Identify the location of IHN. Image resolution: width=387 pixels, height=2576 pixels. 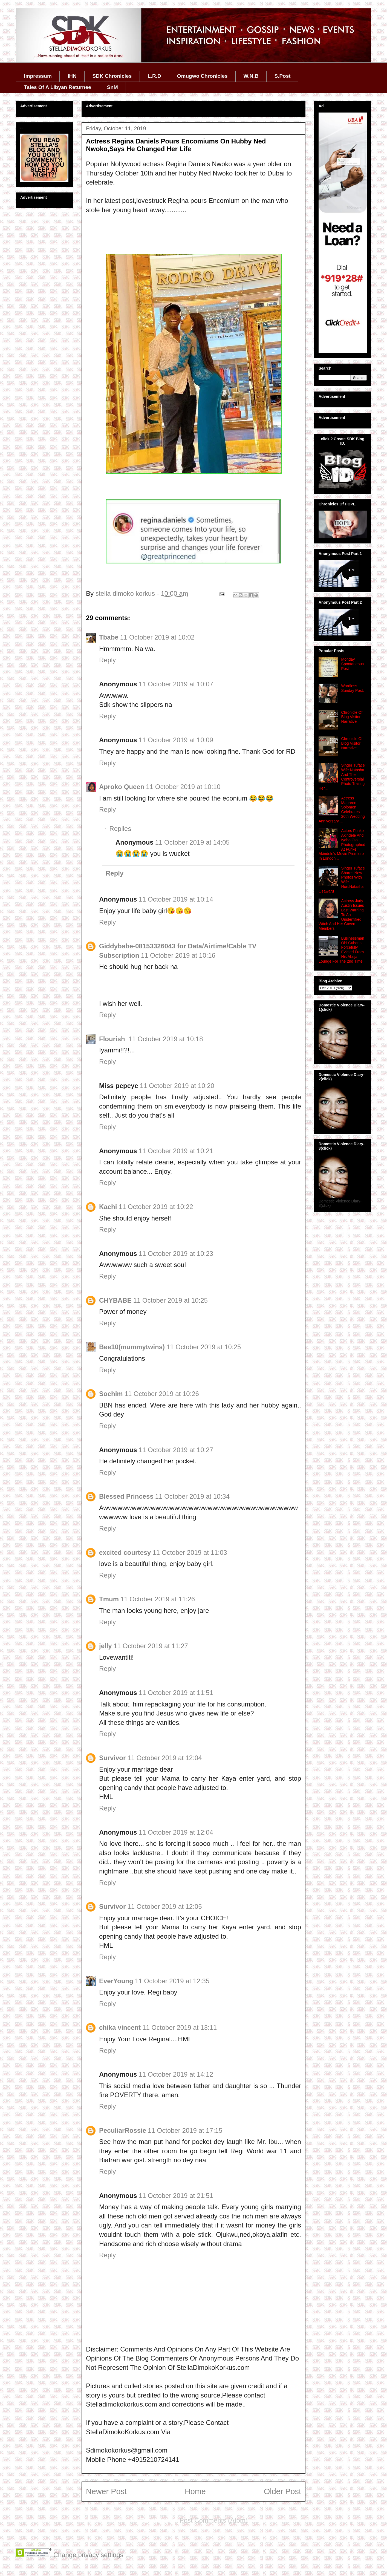
(72, 76).